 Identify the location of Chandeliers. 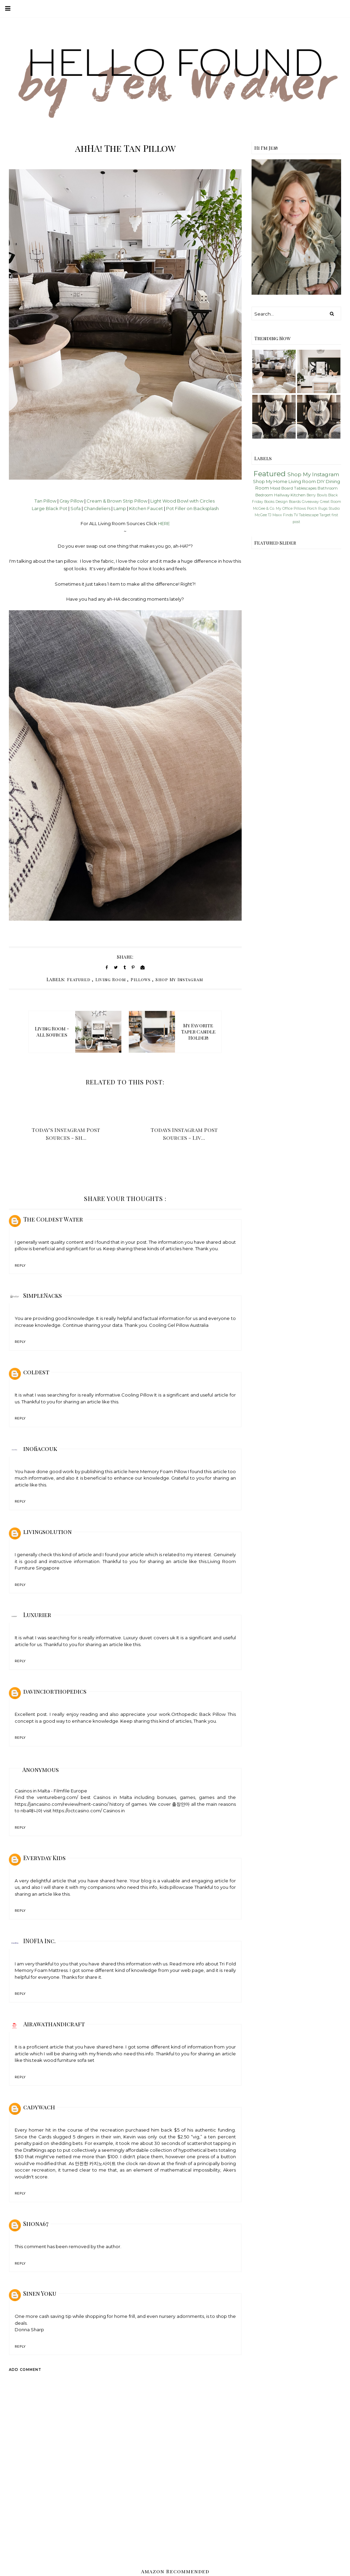
(97, 508).